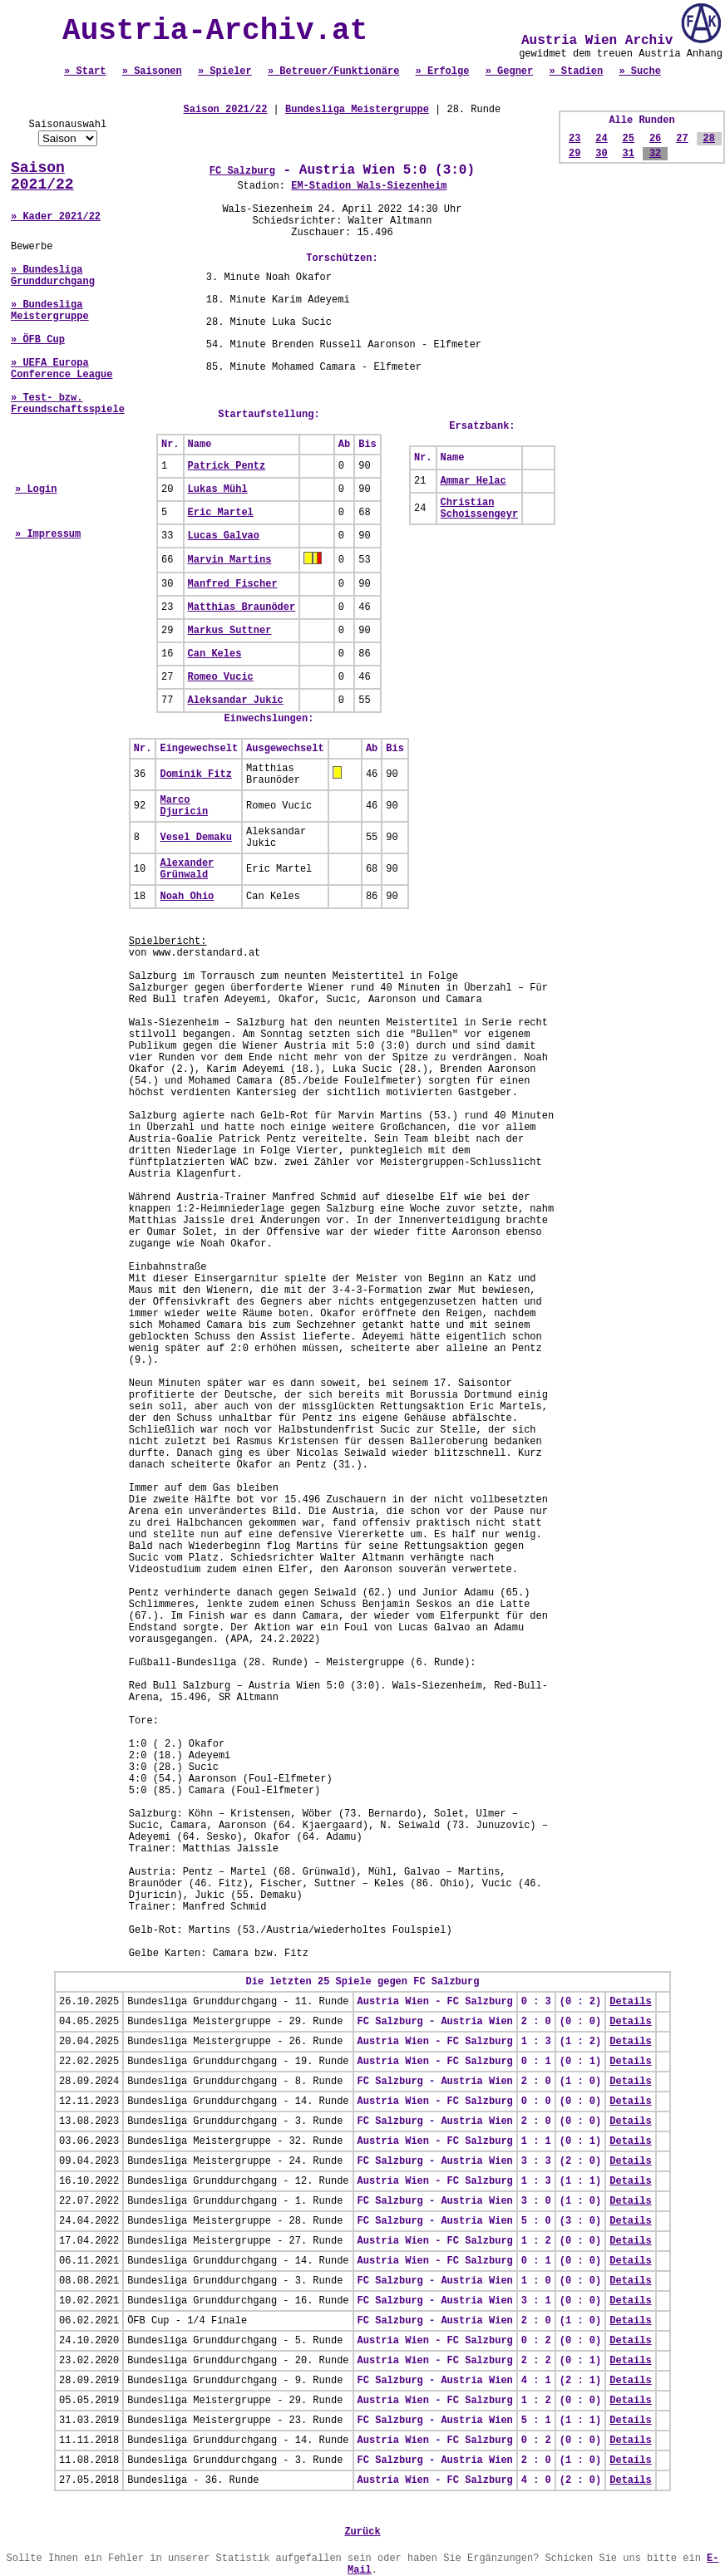 This screenshot has height=2576, width=725. I want to click on Bundesliga Meistergruppe, so click(357, 110).